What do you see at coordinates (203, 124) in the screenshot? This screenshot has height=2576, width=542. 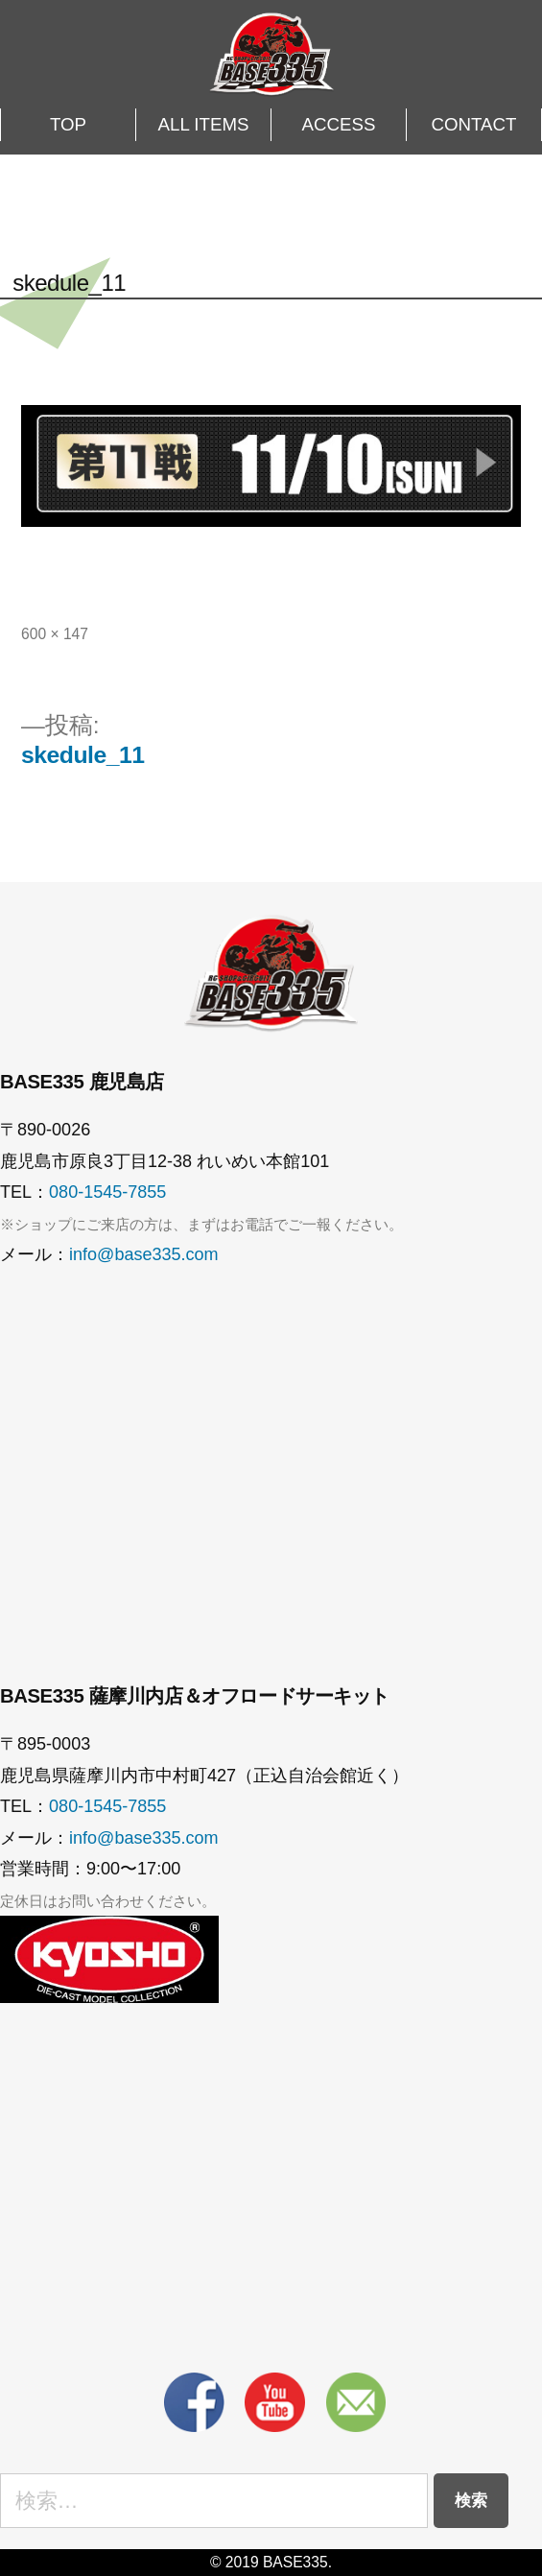 I see `ALL ITEMS` at bounding box center [203, 124].